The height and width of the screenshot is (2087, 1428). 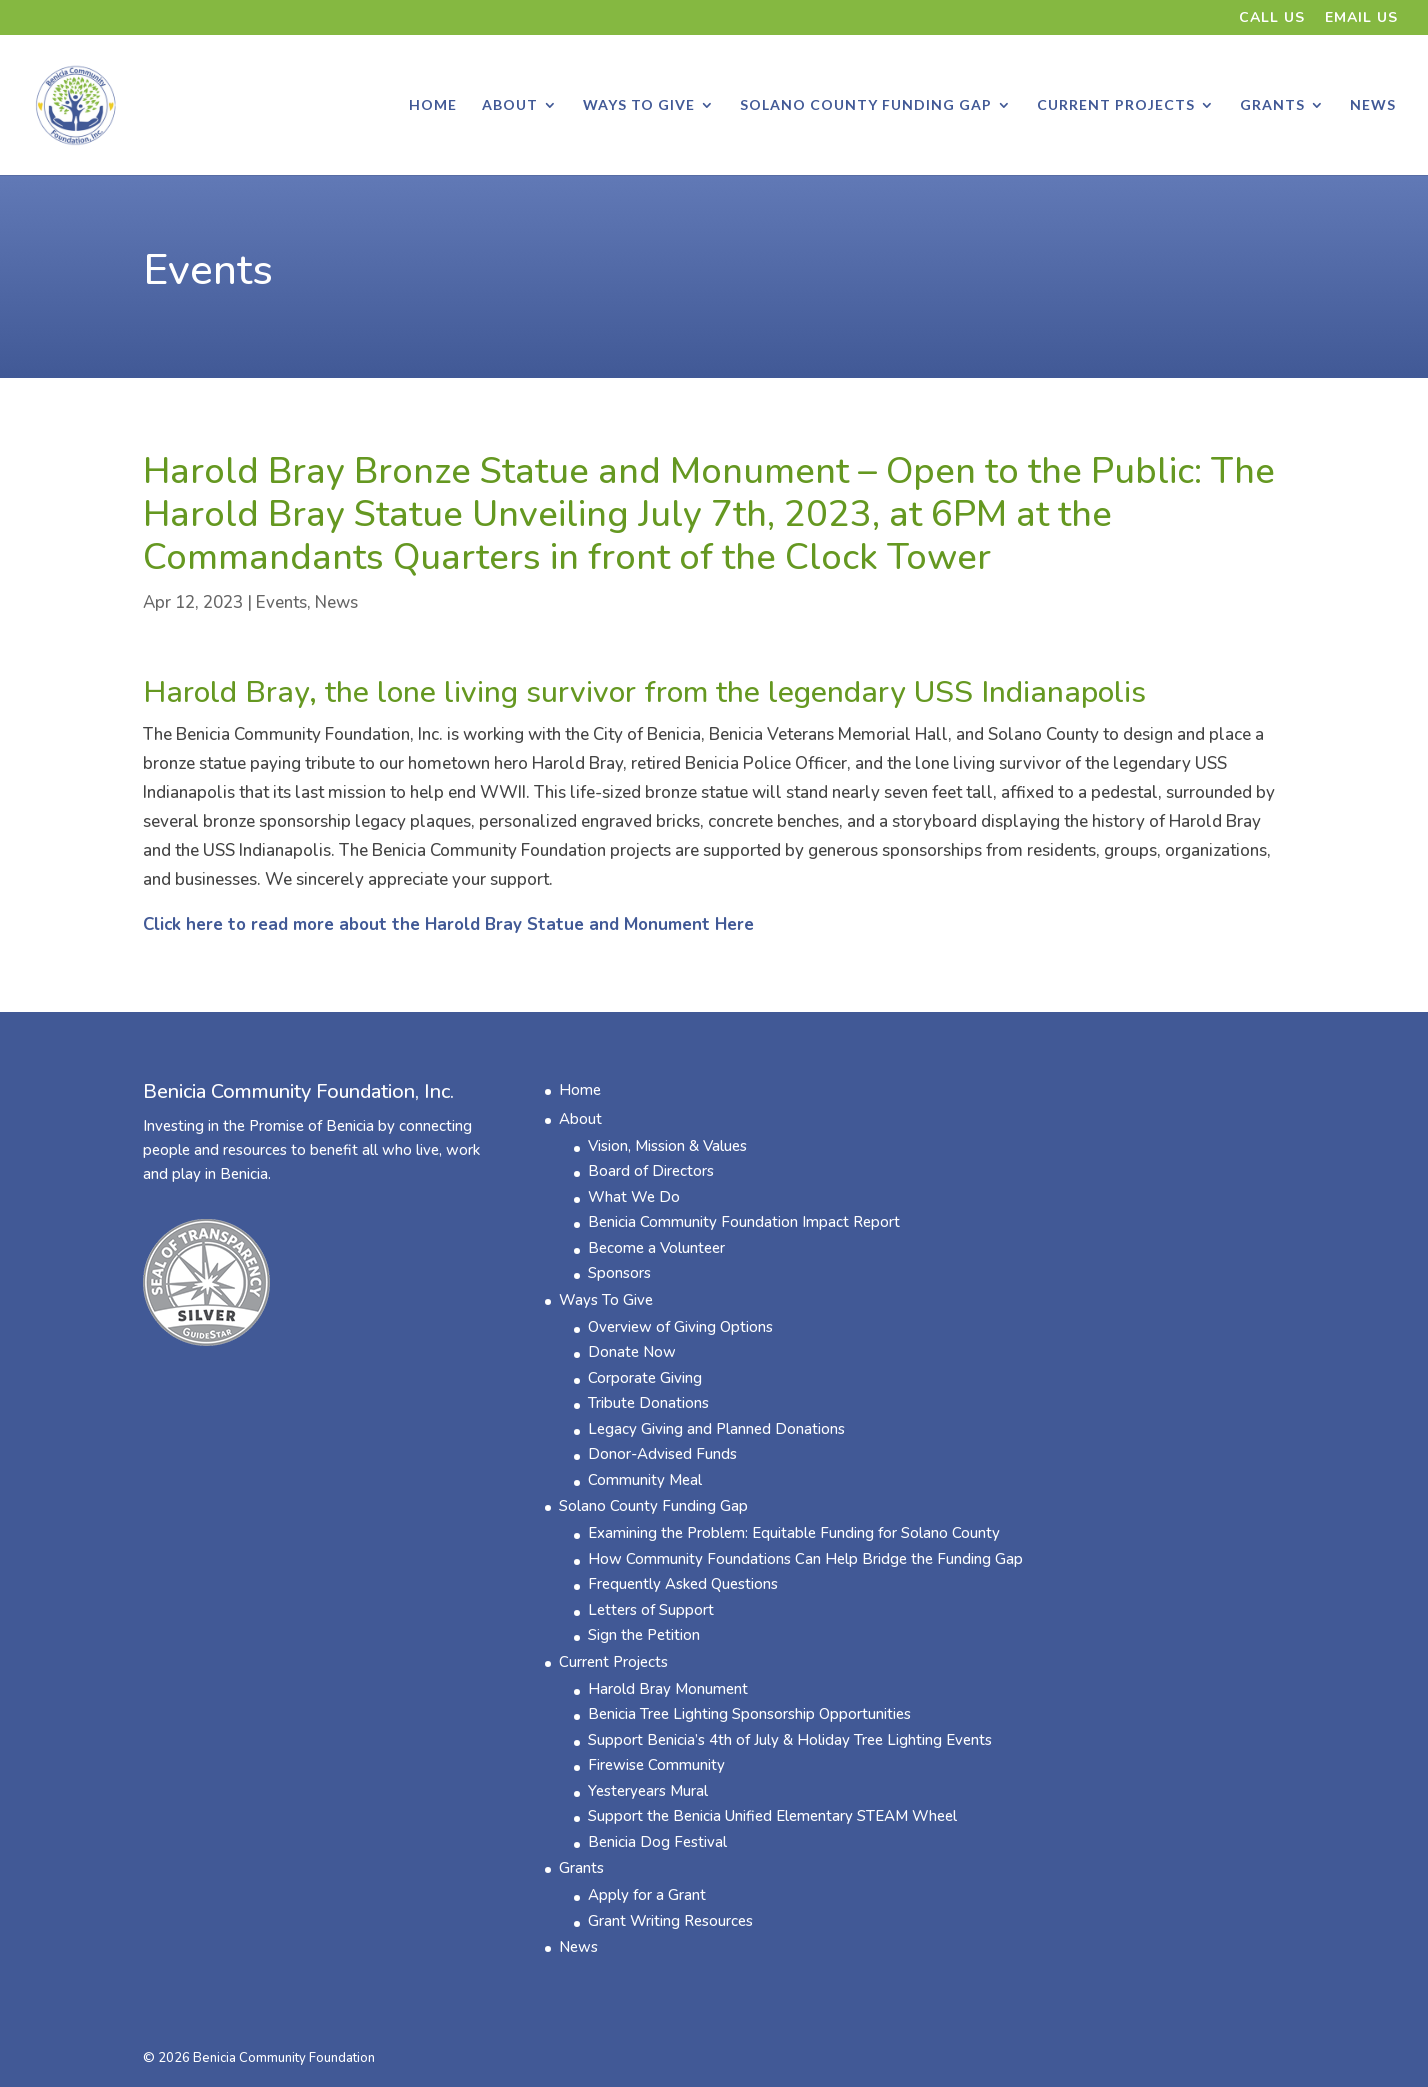 What do you see at coordinates (657, 1842) in the screenshot?
I see `Benicia Dog Festival` at bounding box center [657, 1842].